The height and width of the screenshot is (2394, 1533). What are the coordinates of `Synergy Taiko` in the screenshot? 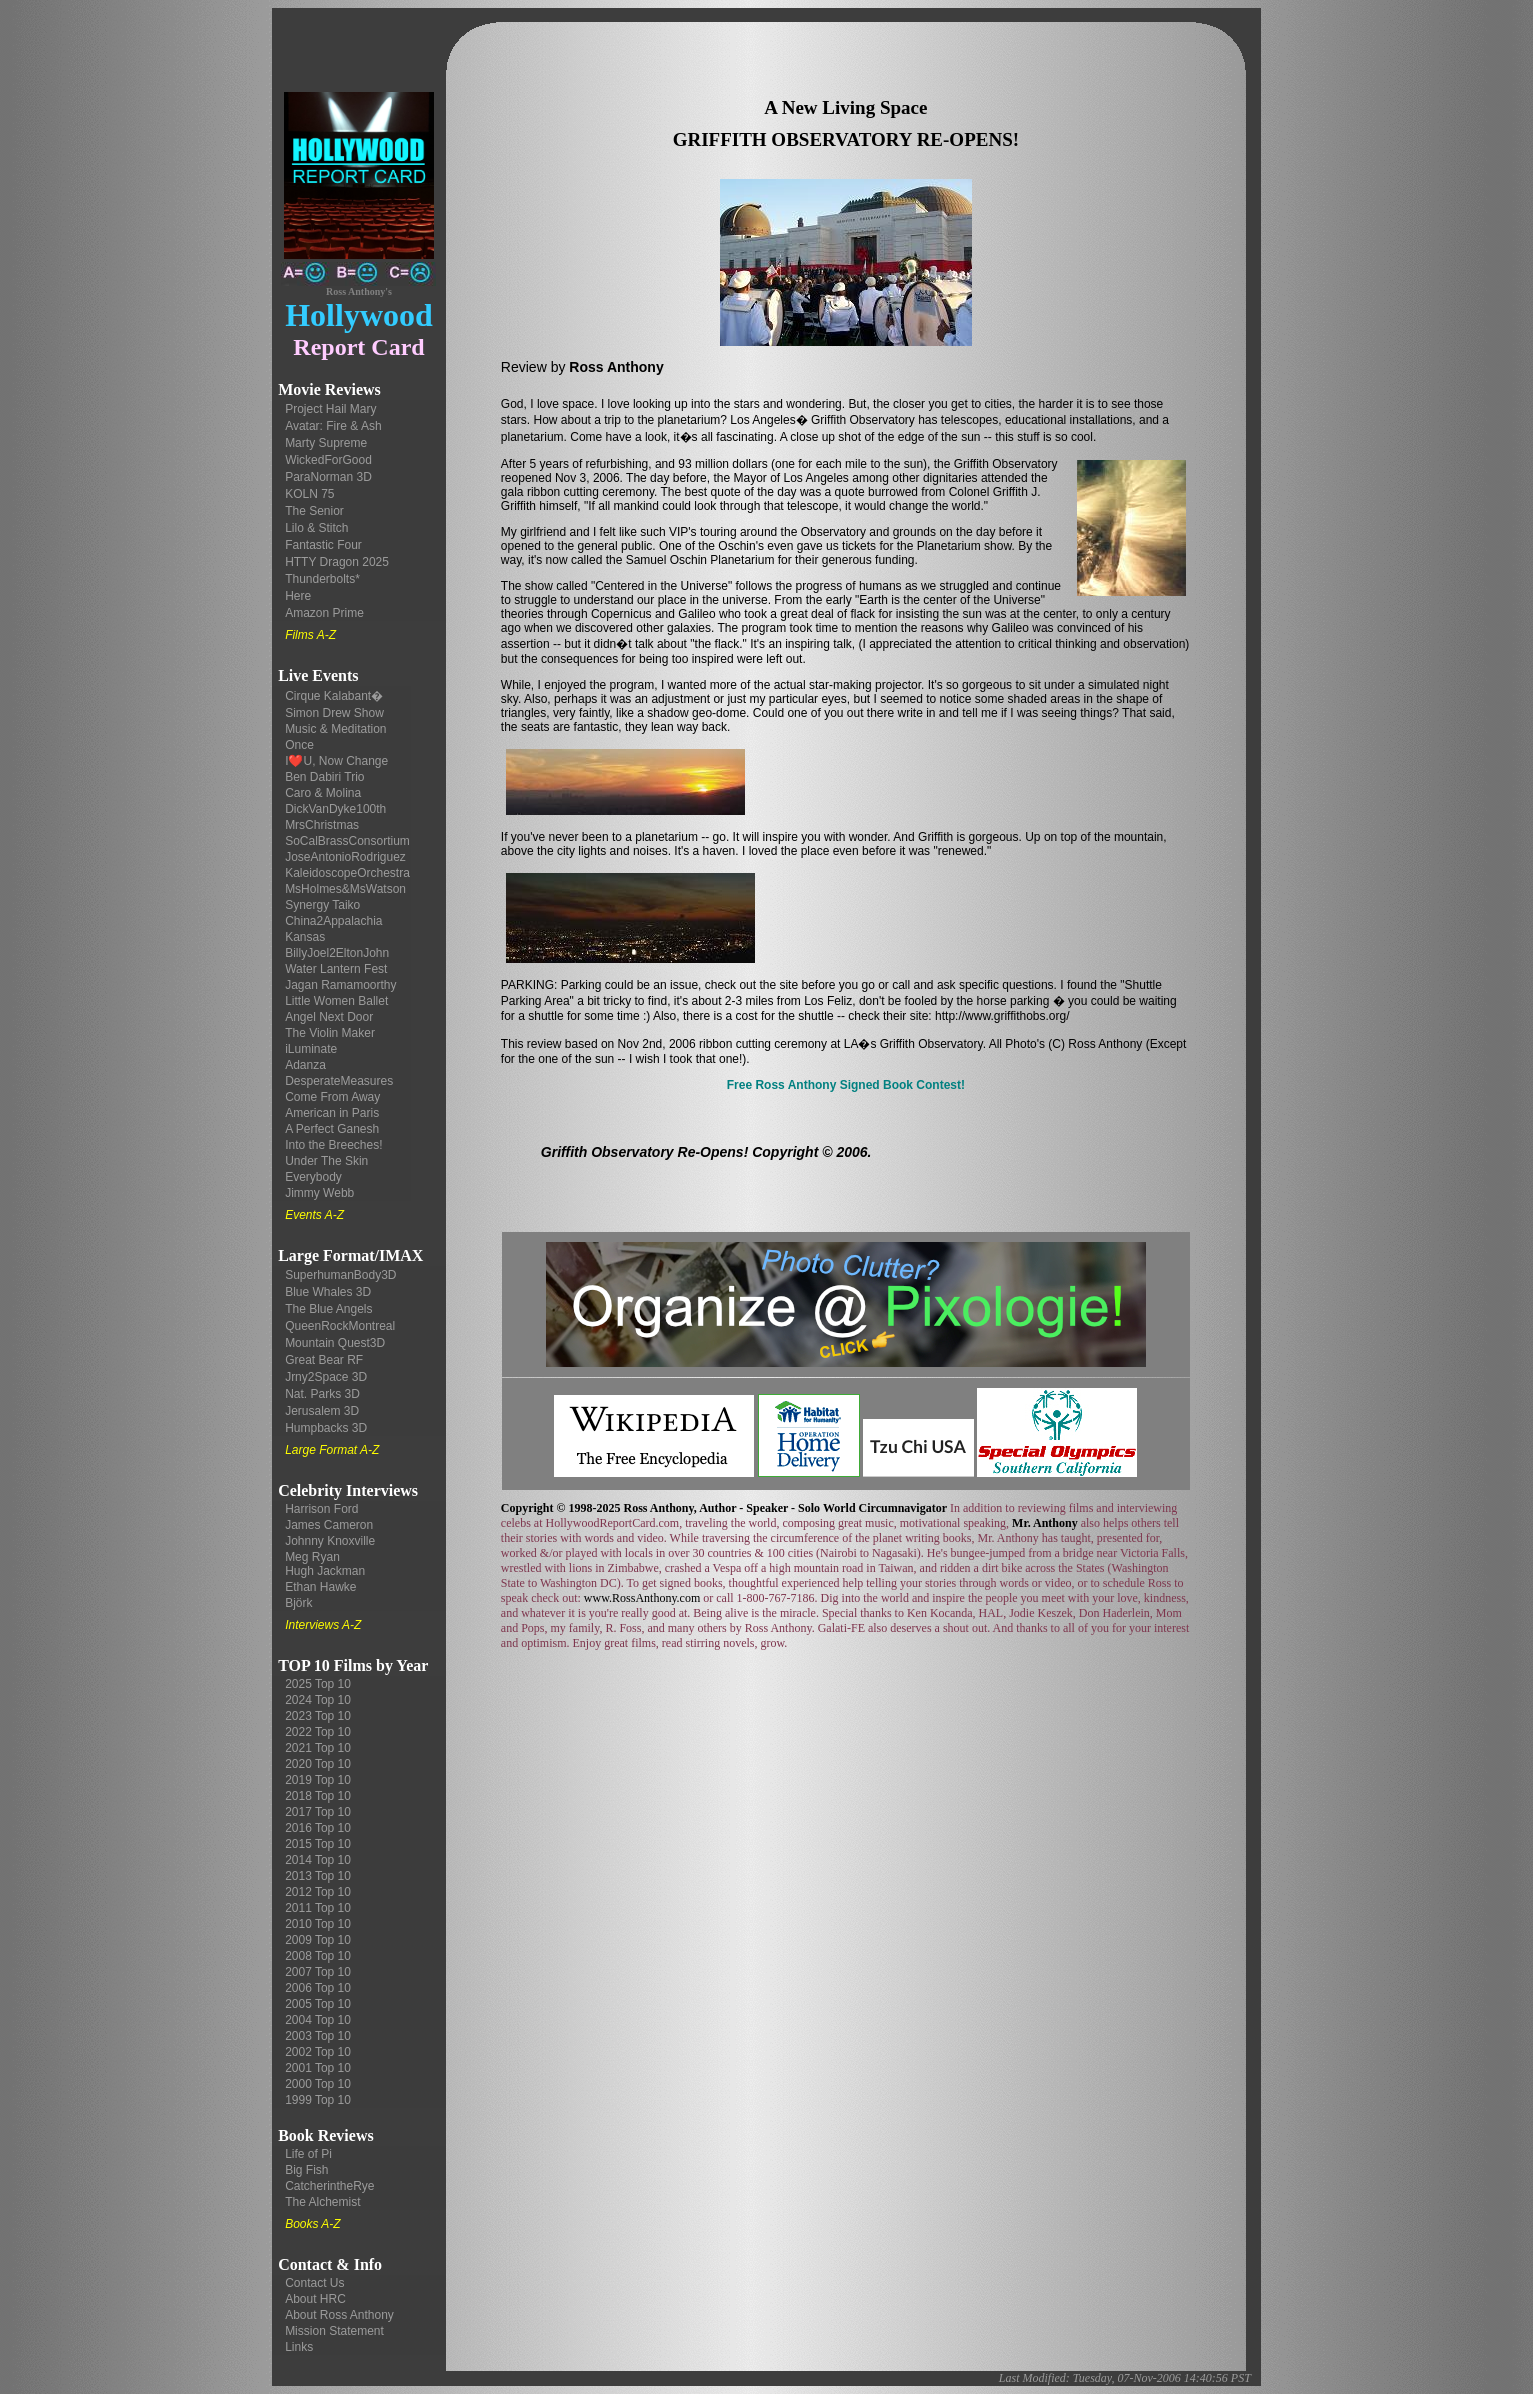 It's located at (322, 905).